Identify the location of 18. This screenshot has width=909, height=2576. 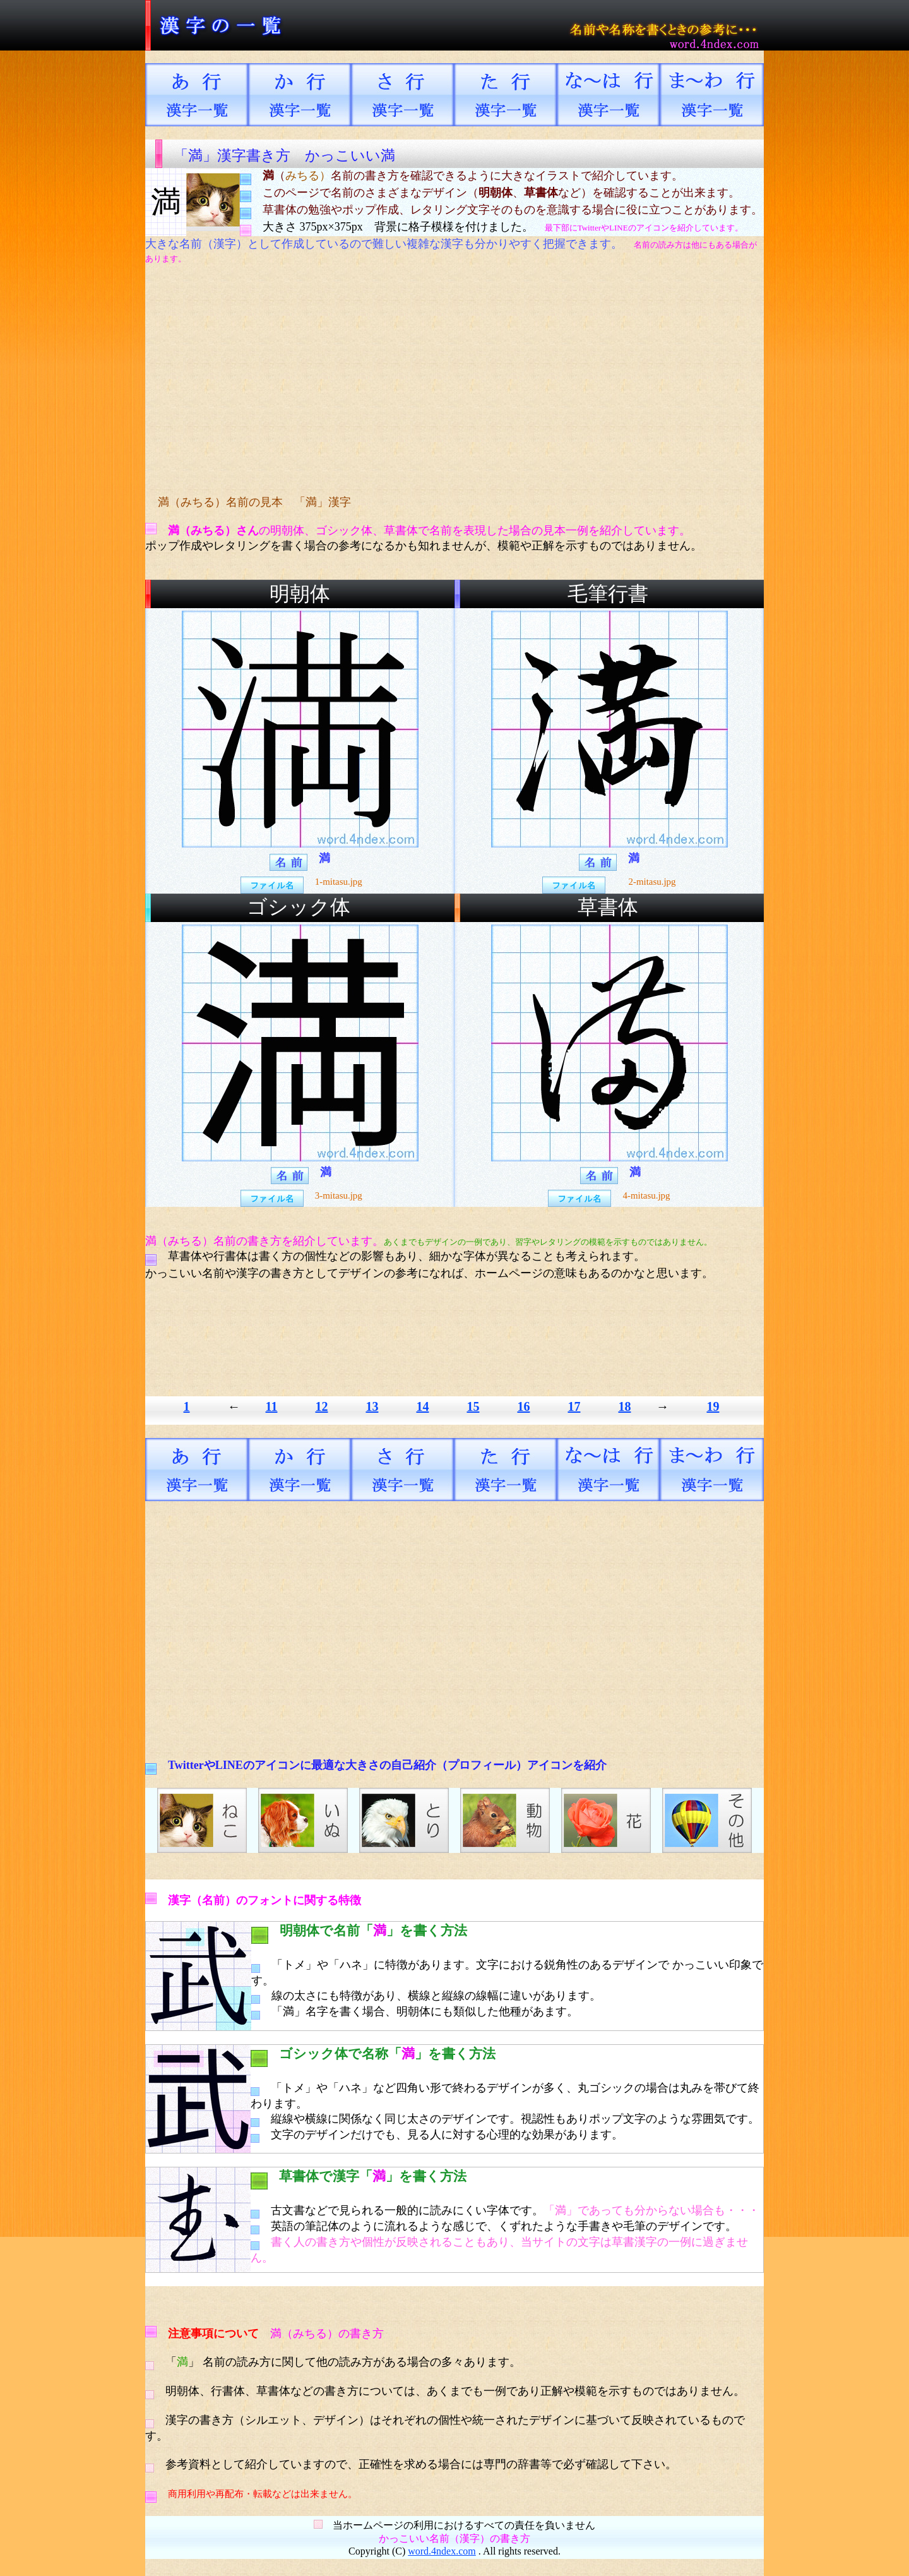
(624, 1406).